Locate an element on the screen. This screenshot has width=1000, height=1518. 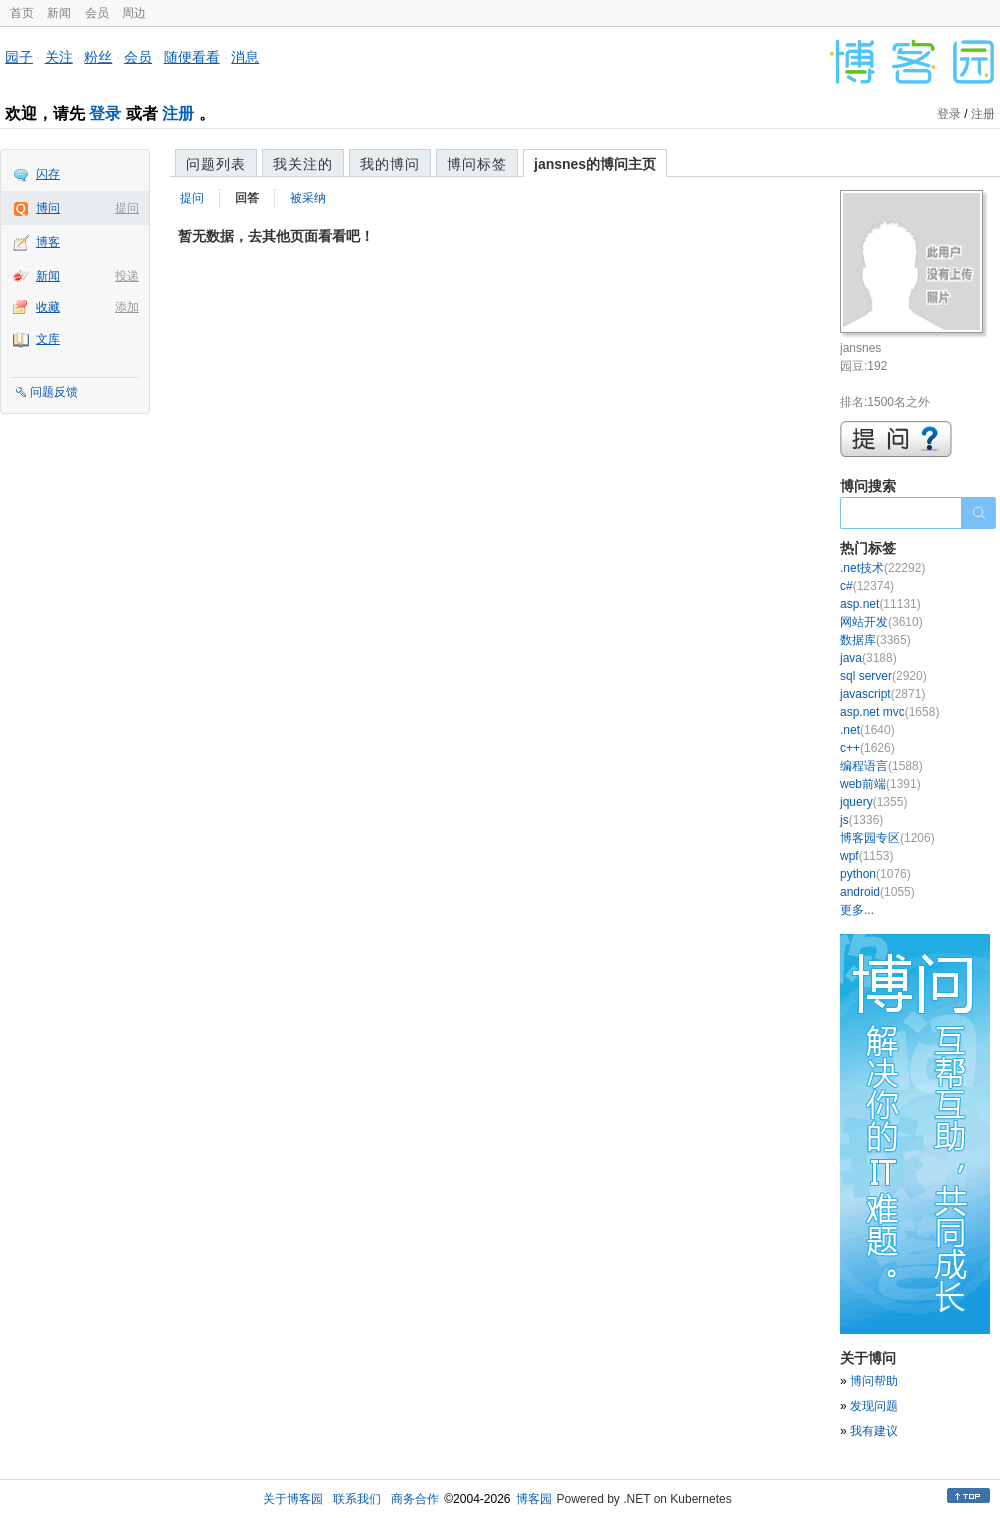
android is located at coordinates (877, 892).